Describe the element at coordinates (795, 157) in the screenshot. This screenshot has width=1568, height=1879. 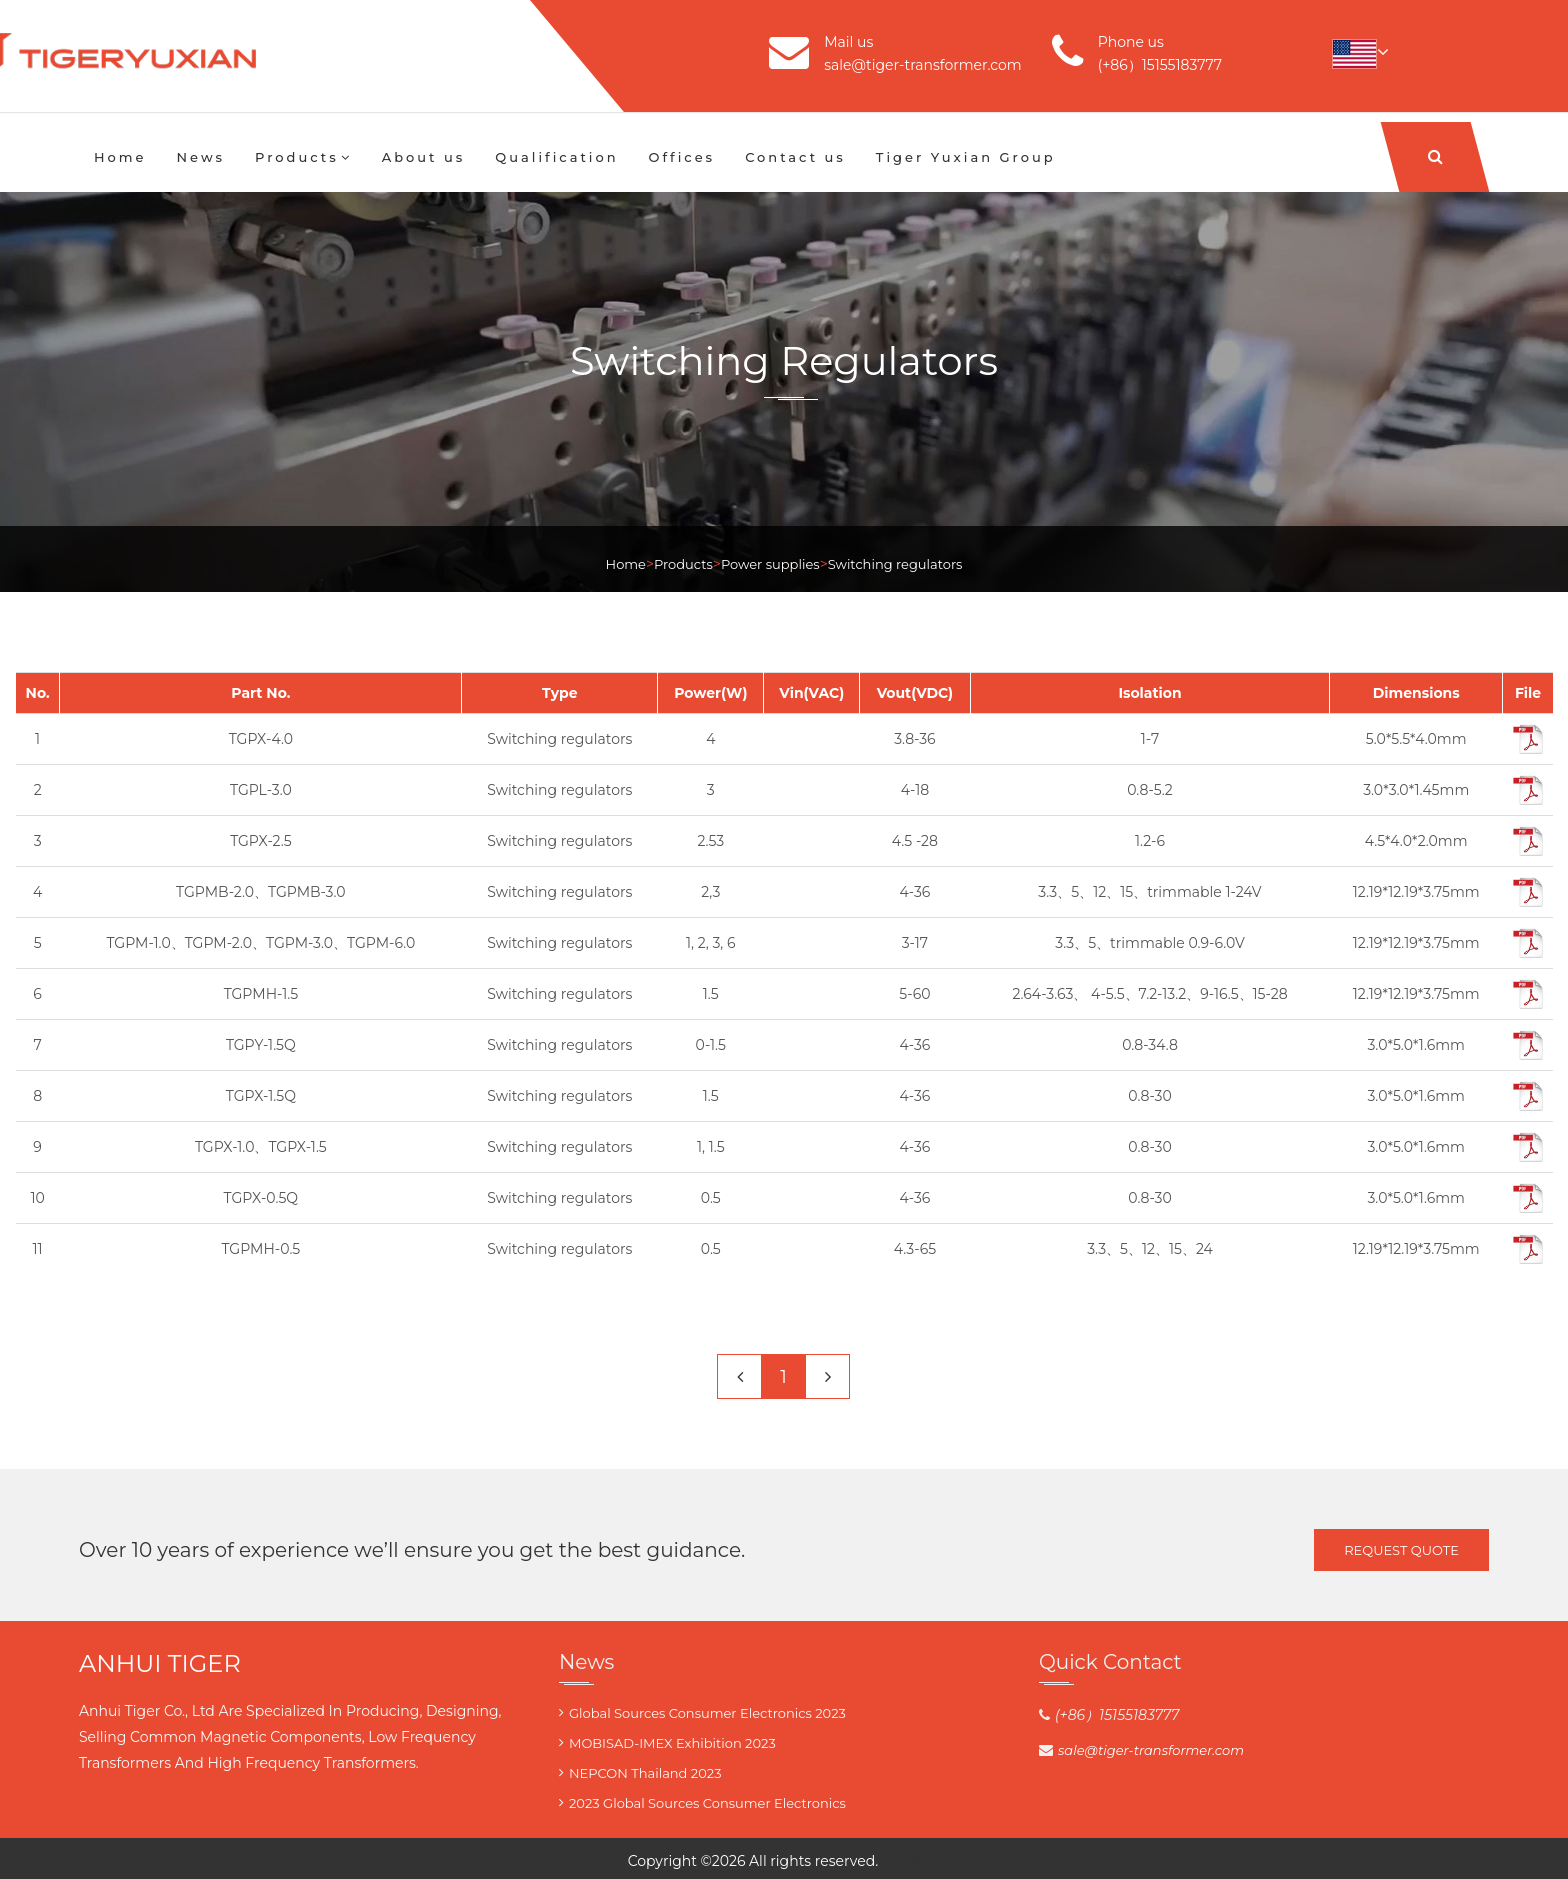
I see `Contact us` at that location.